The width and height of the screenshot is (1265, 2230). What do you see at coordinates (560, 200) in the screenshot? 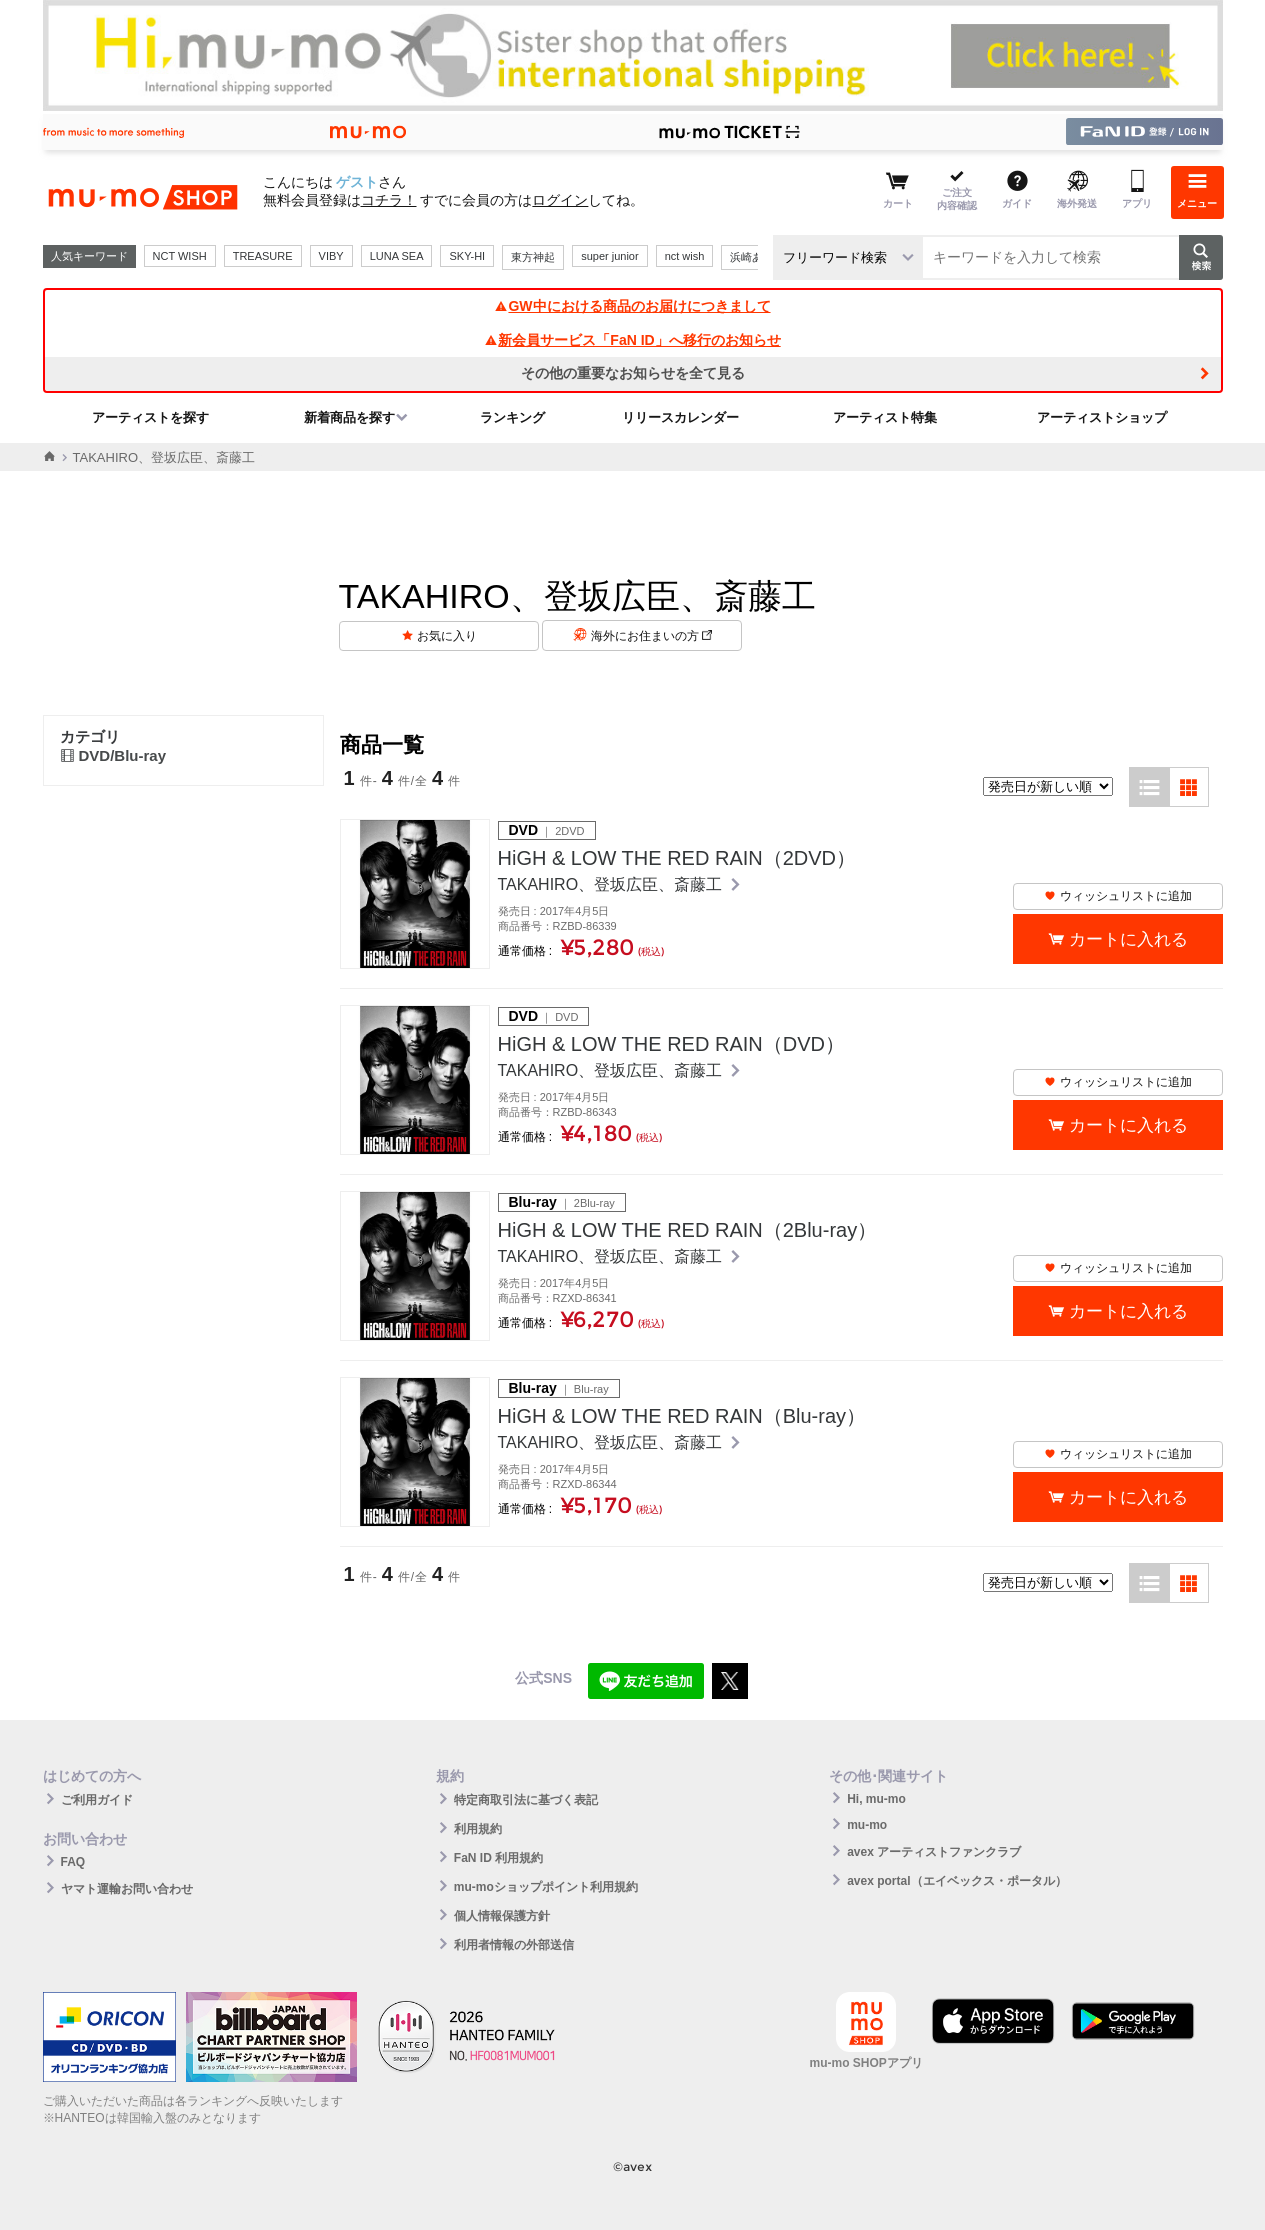
I see `ログイン` at bounding box center [560, 200].